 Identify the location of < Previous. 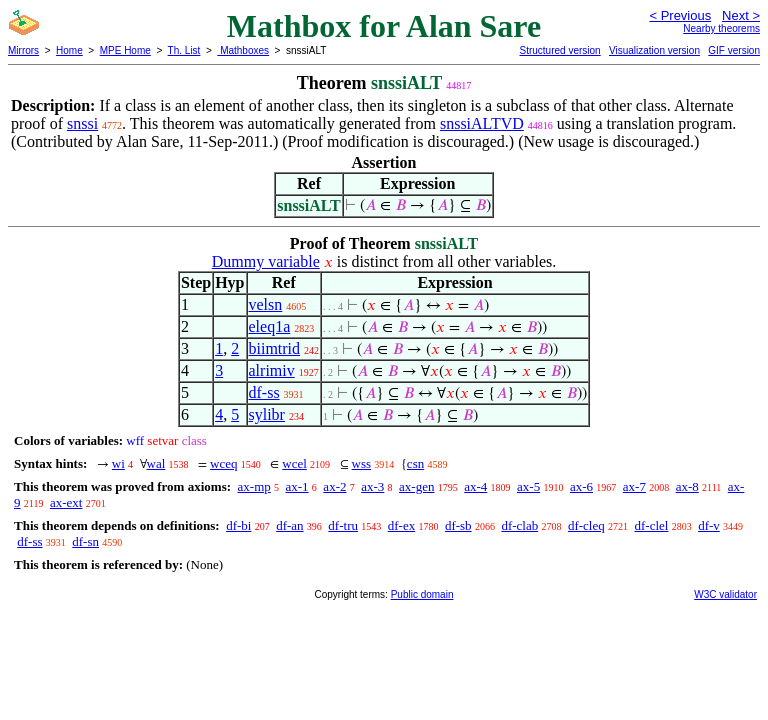
(680, 15).